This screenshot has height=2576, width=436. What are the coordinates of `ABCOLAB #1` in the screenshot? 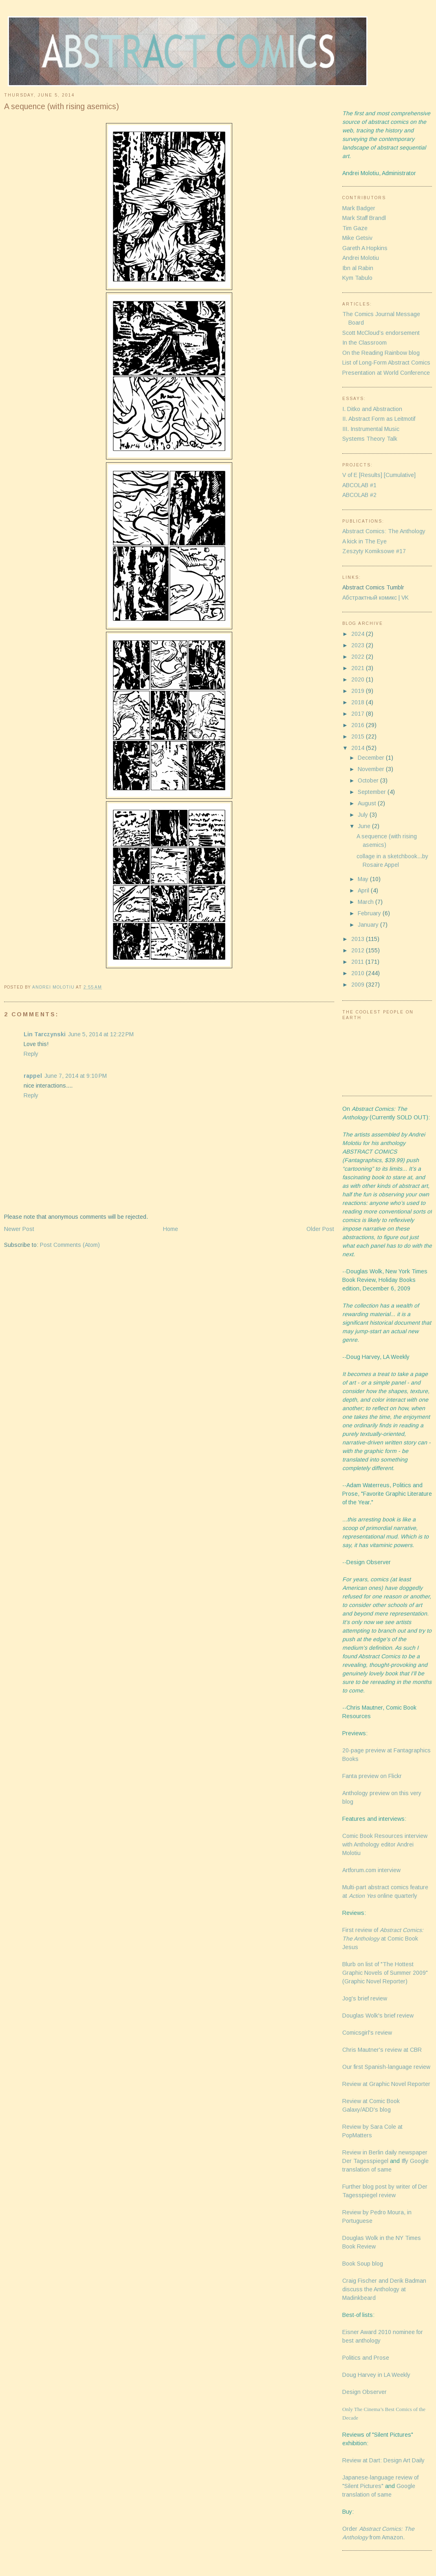 It's located at (359, 485).